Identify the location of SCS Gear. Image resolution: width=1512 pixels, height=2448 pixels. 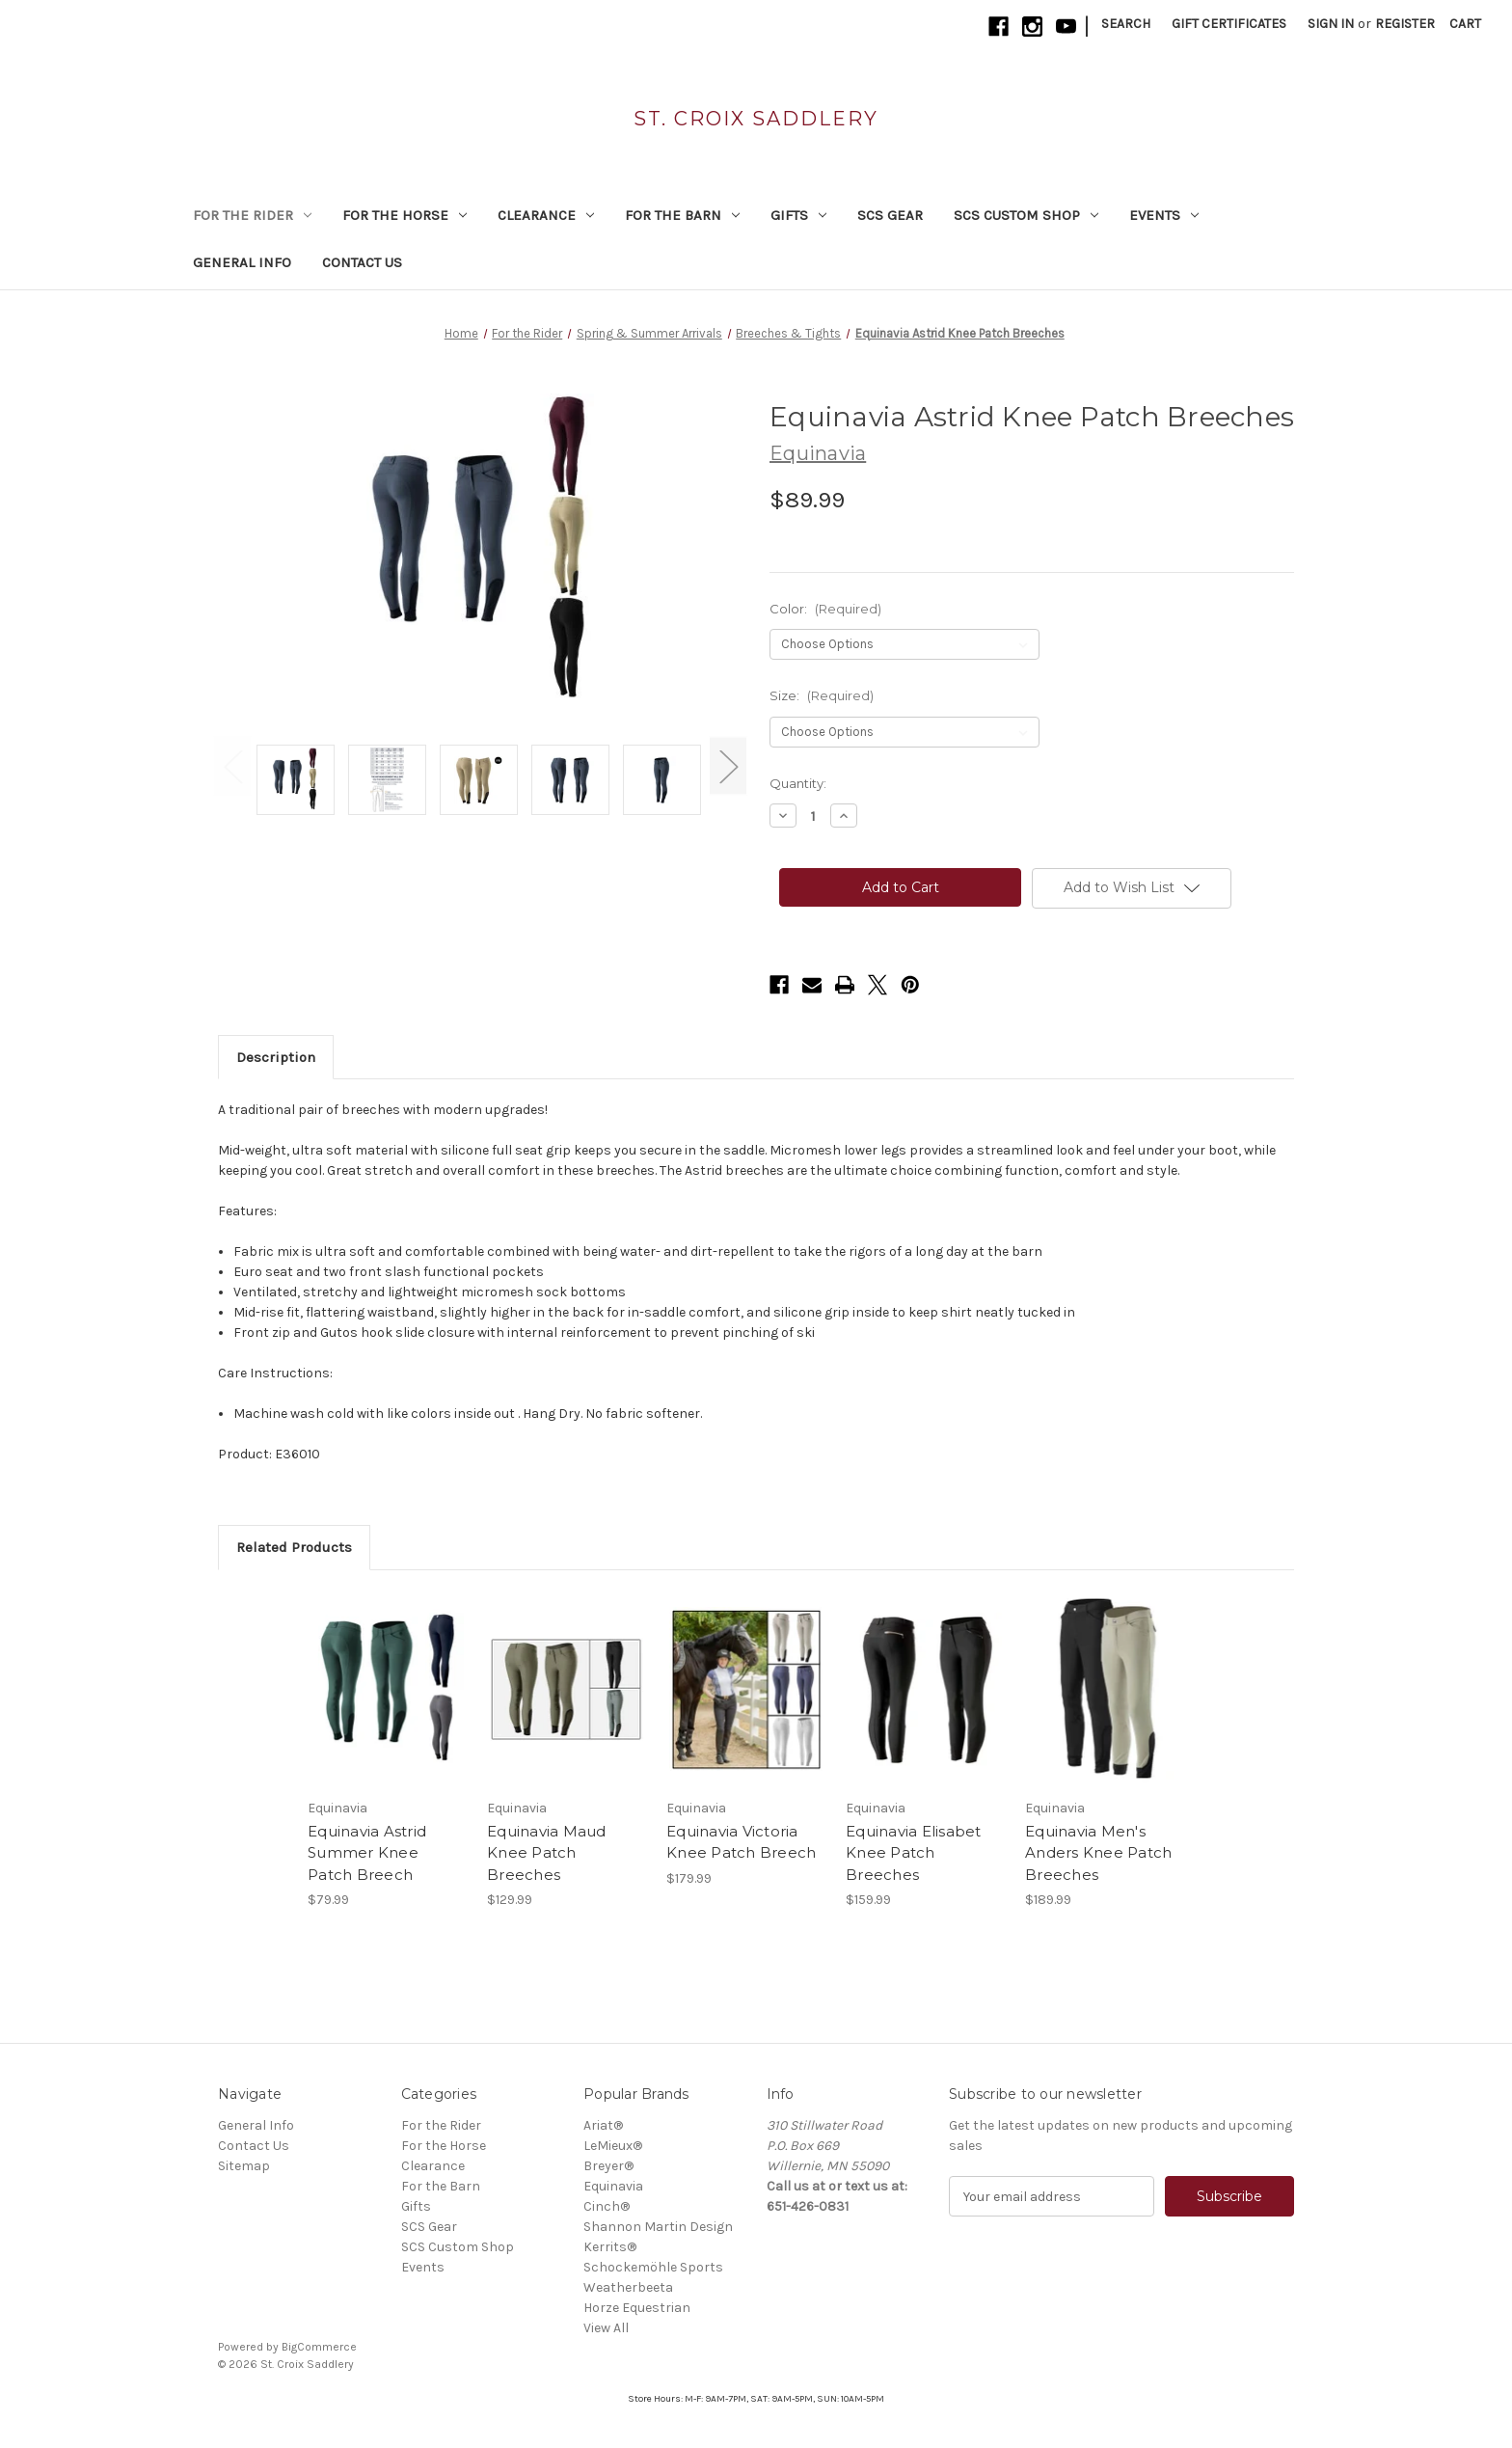
(890, 215).